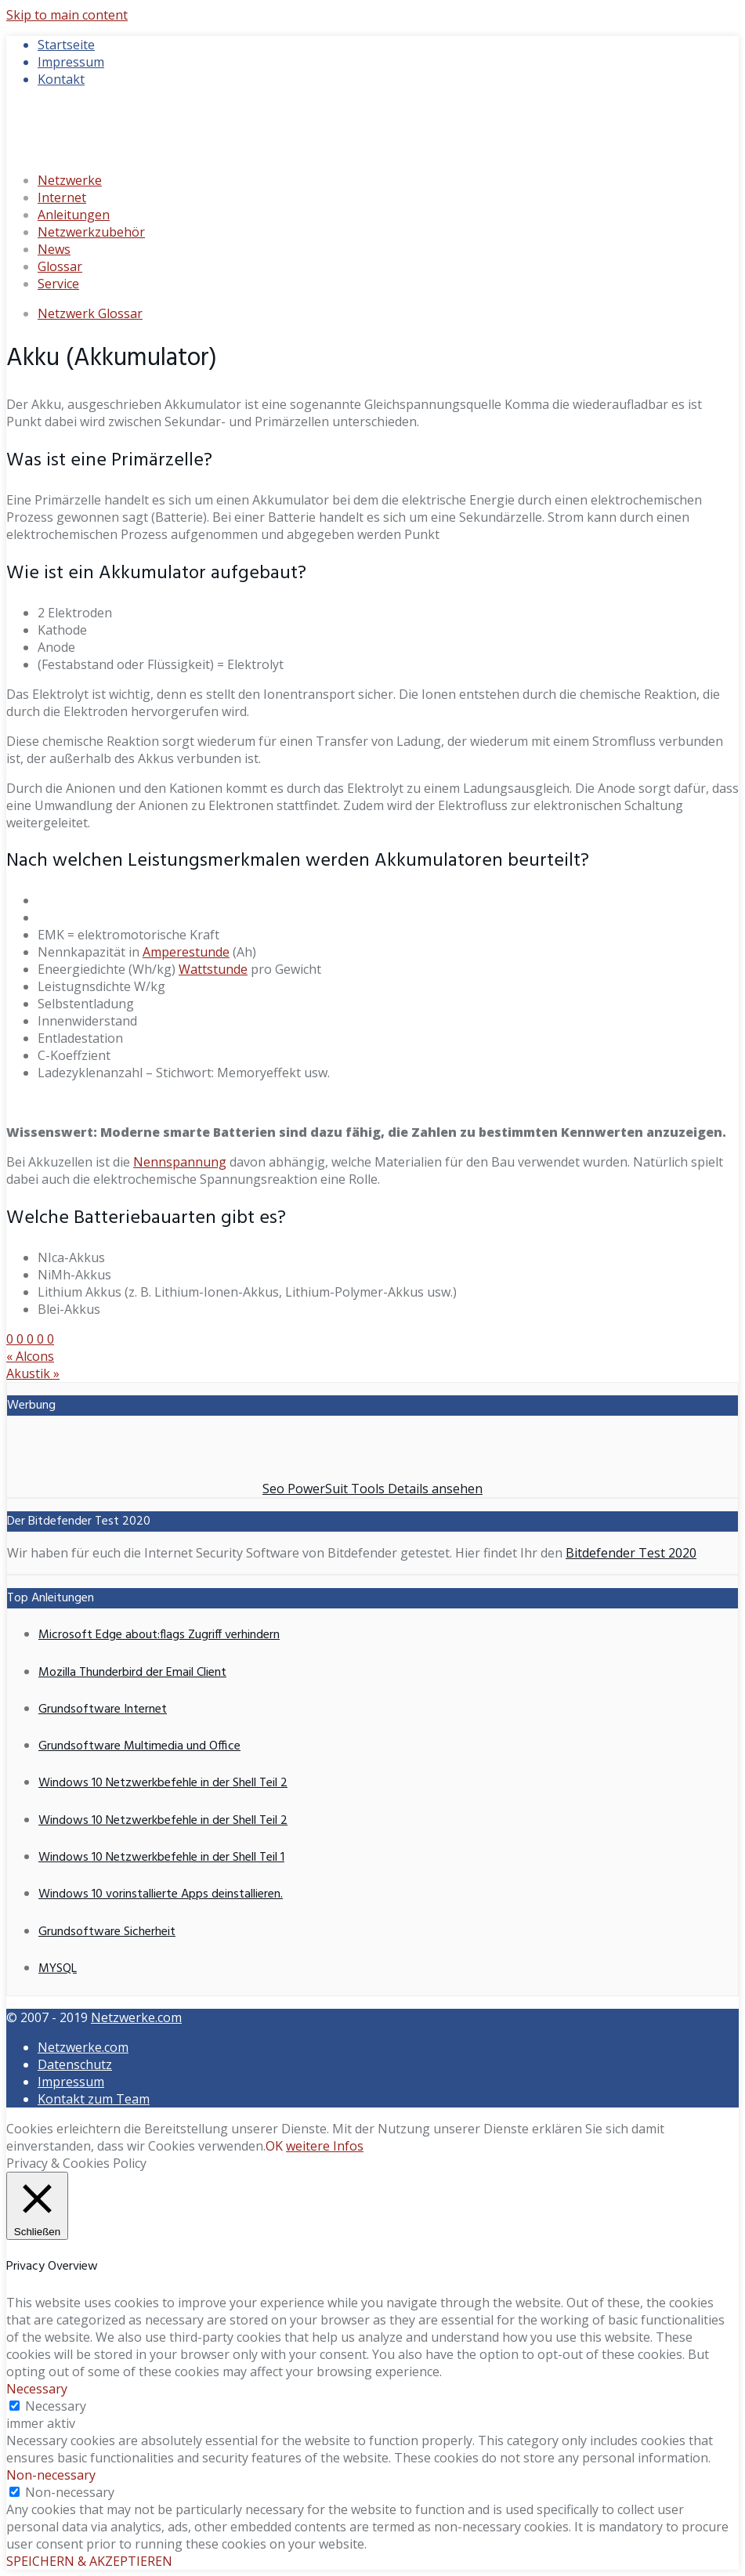  Describe the element at coordinates (179, 1161) in the screenshot. I see `Nennspannung` at that location.